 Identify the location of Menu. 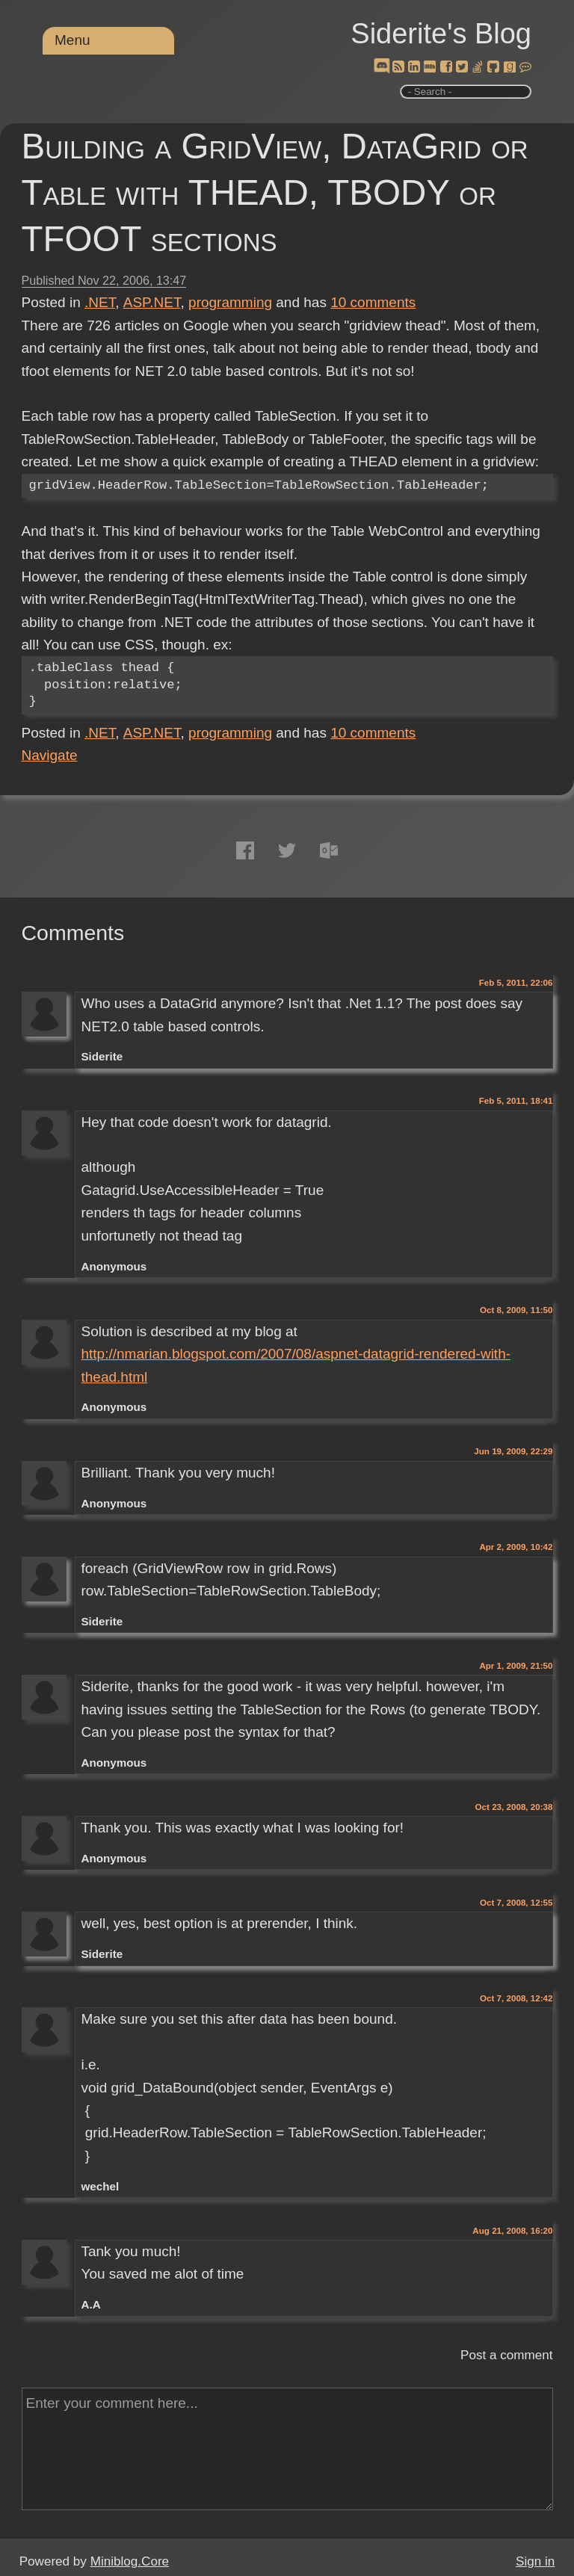
(72, 40).